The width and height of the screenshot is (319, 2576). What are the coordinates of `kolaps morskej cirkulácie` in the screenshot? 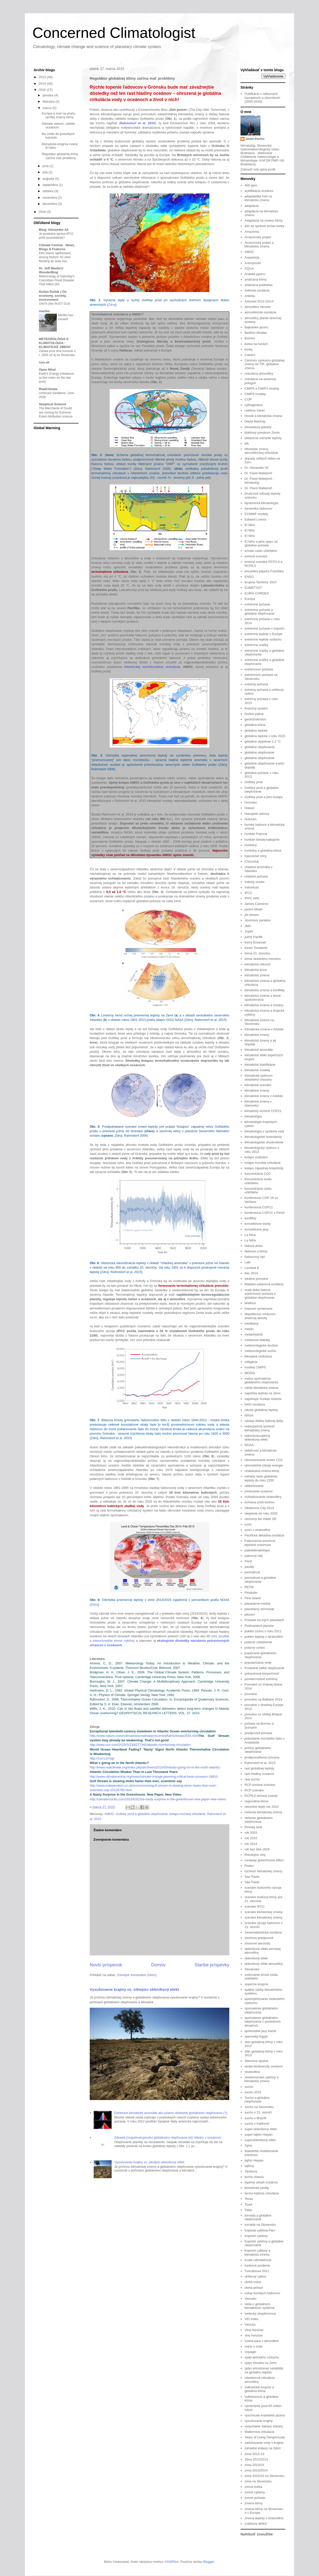 It's located at (187, 1814).